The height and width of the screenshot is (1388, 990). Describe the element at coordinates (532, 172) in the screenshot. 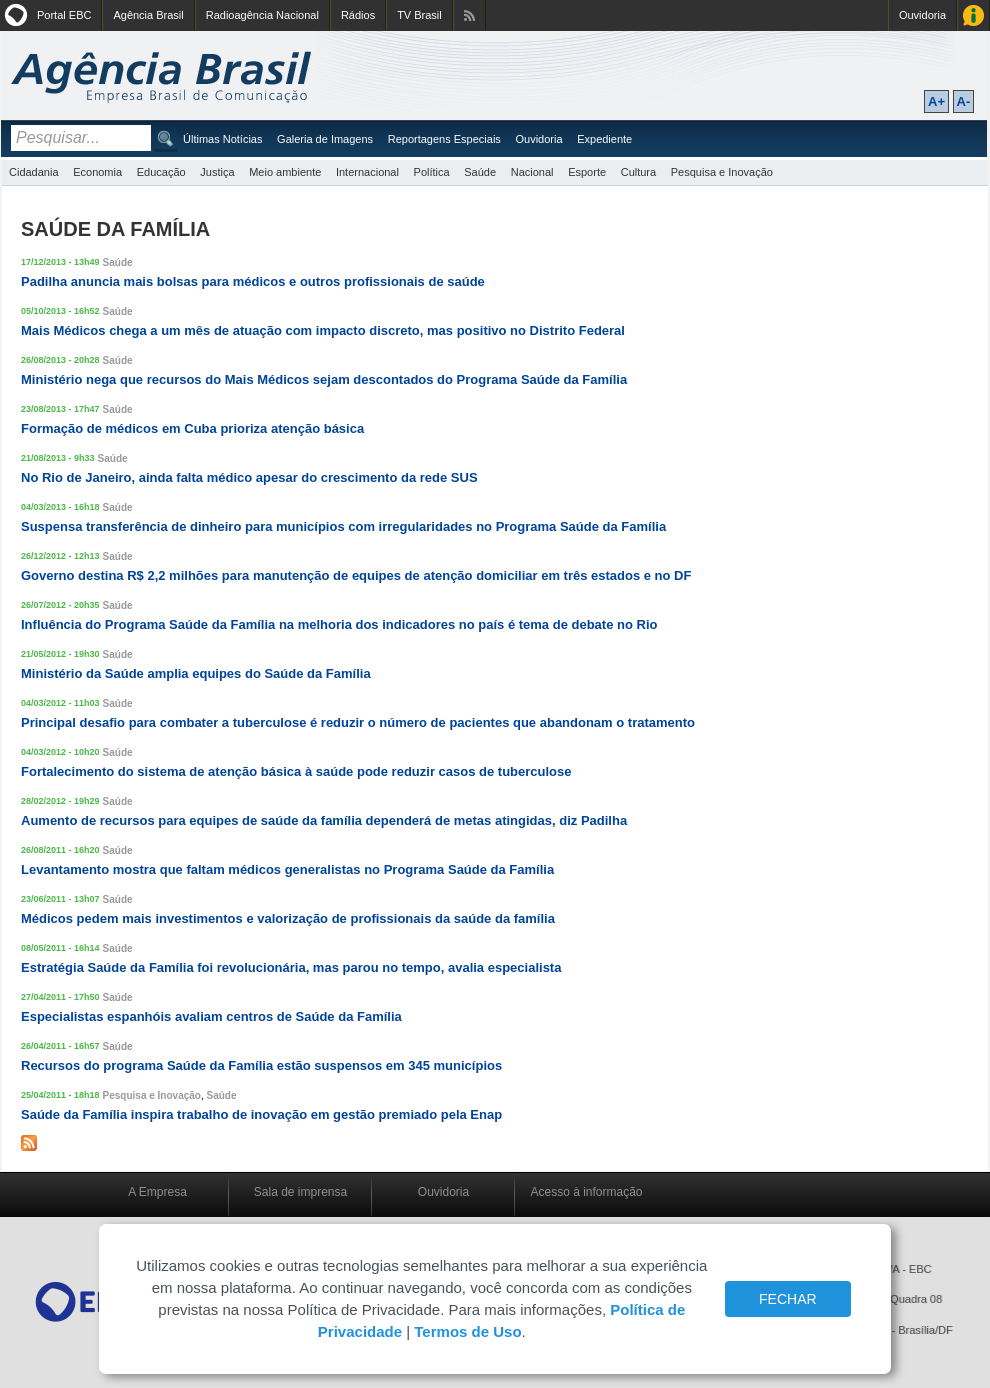

I see `Nacional` at that location.